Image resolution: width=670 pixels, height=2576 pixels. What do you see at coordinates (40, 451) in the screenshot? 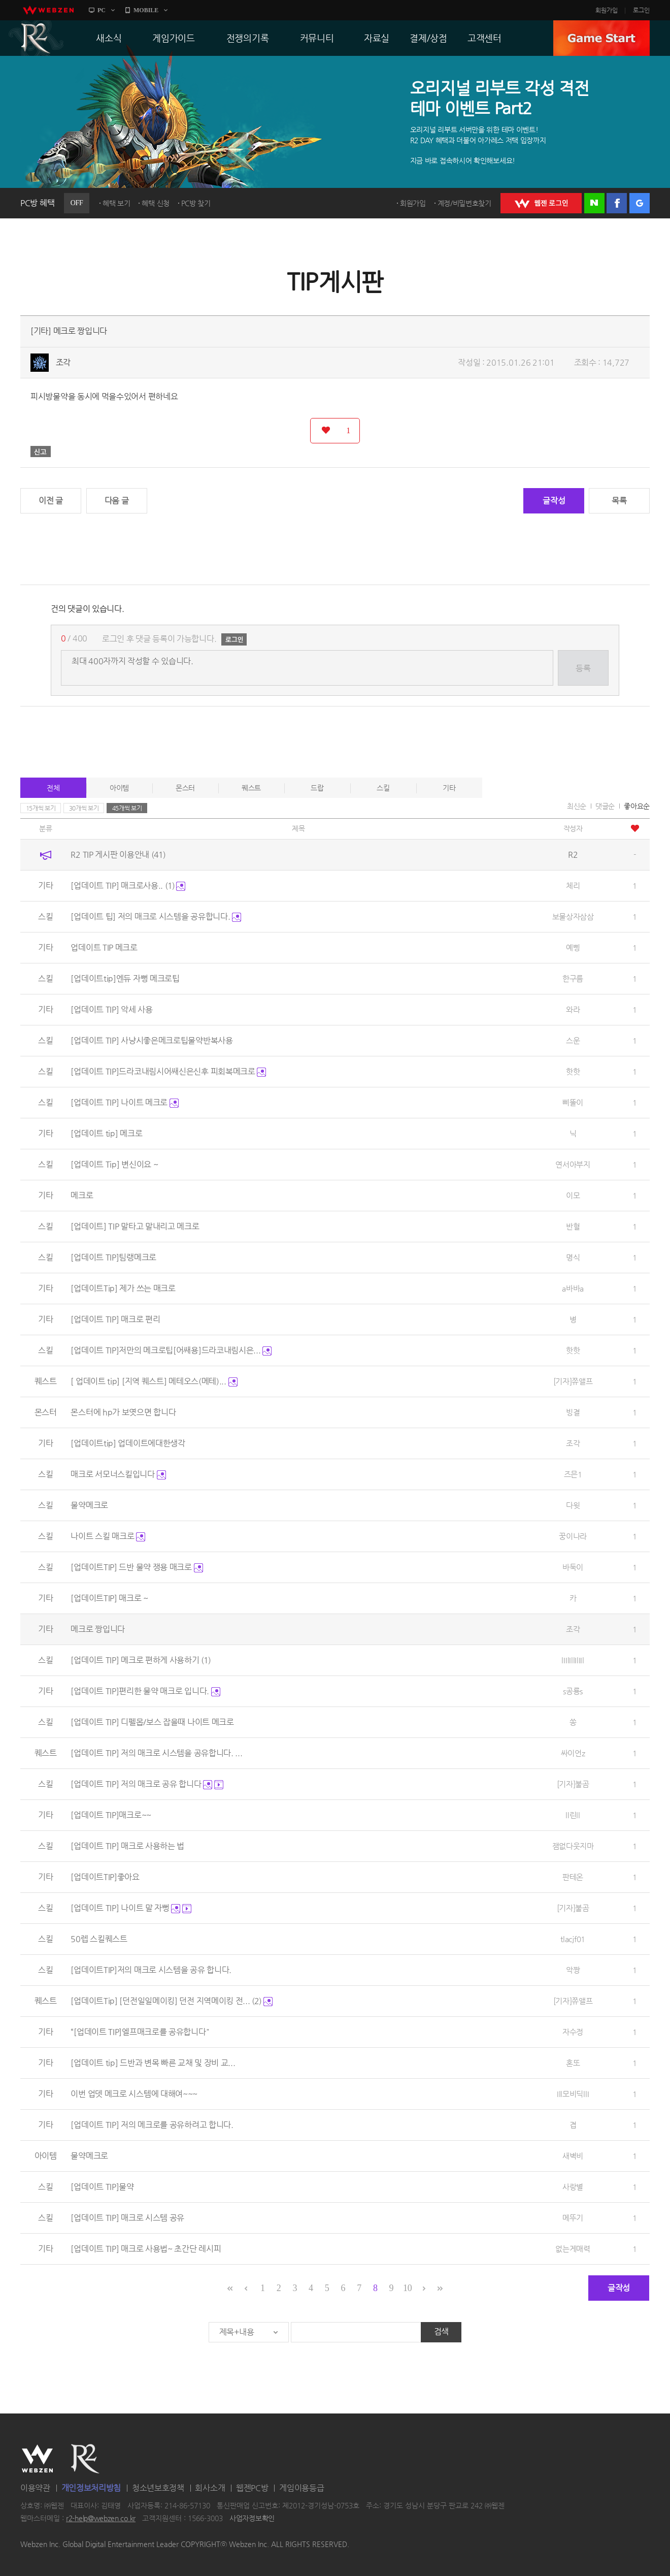
I see `신고` at bounding box center [40, 451].